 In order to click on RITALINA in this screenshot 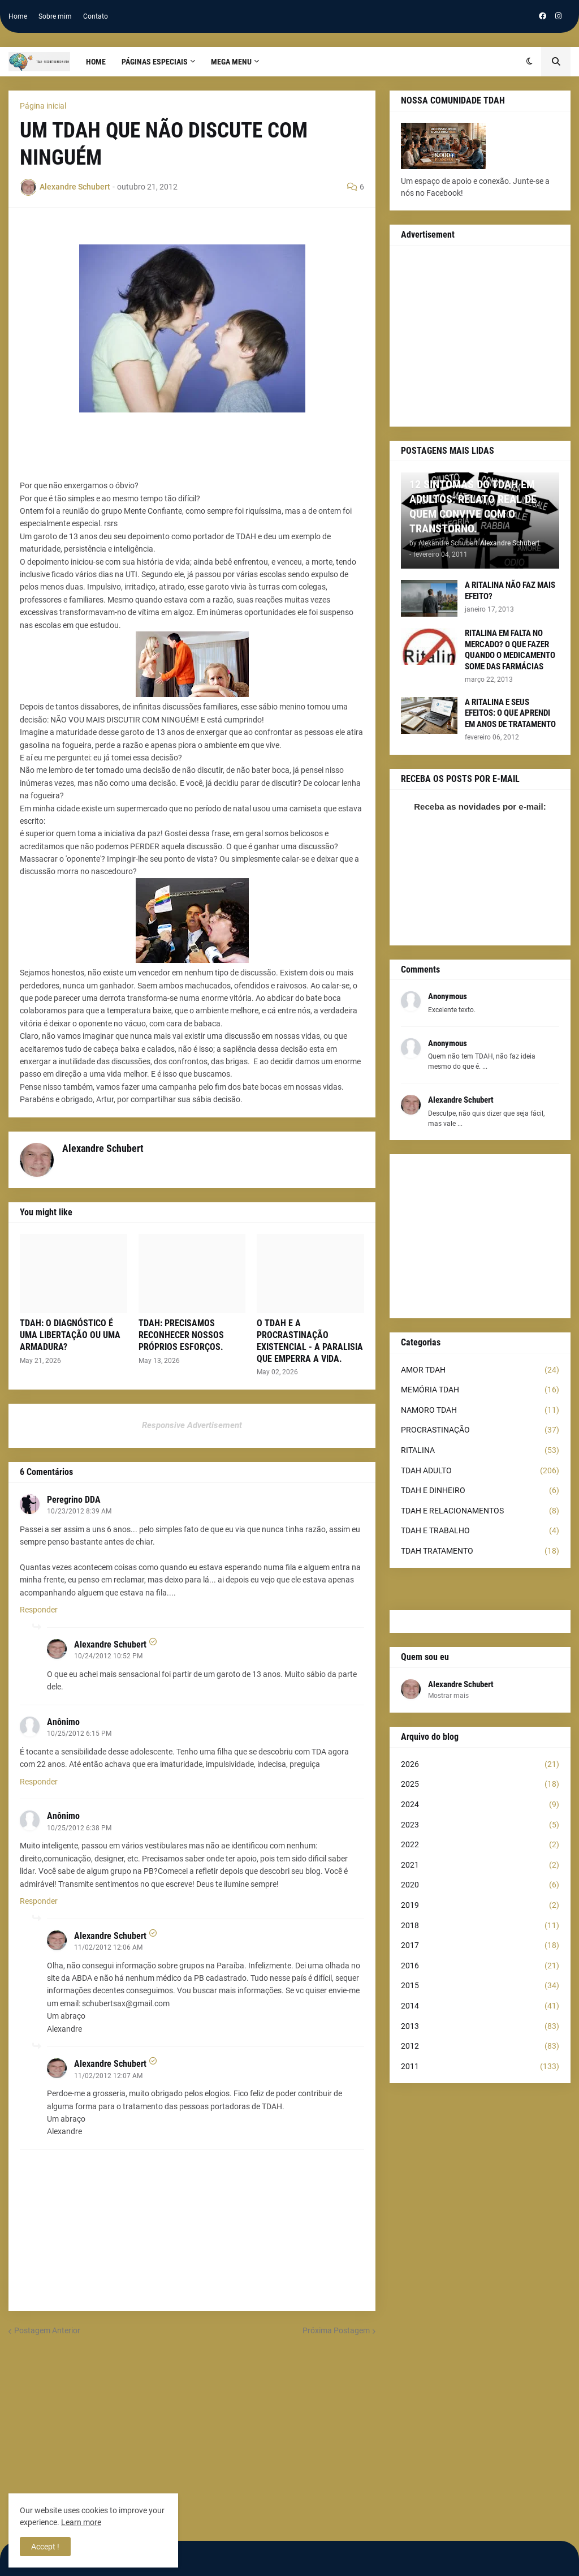, I will do `click(480, 1450)`.